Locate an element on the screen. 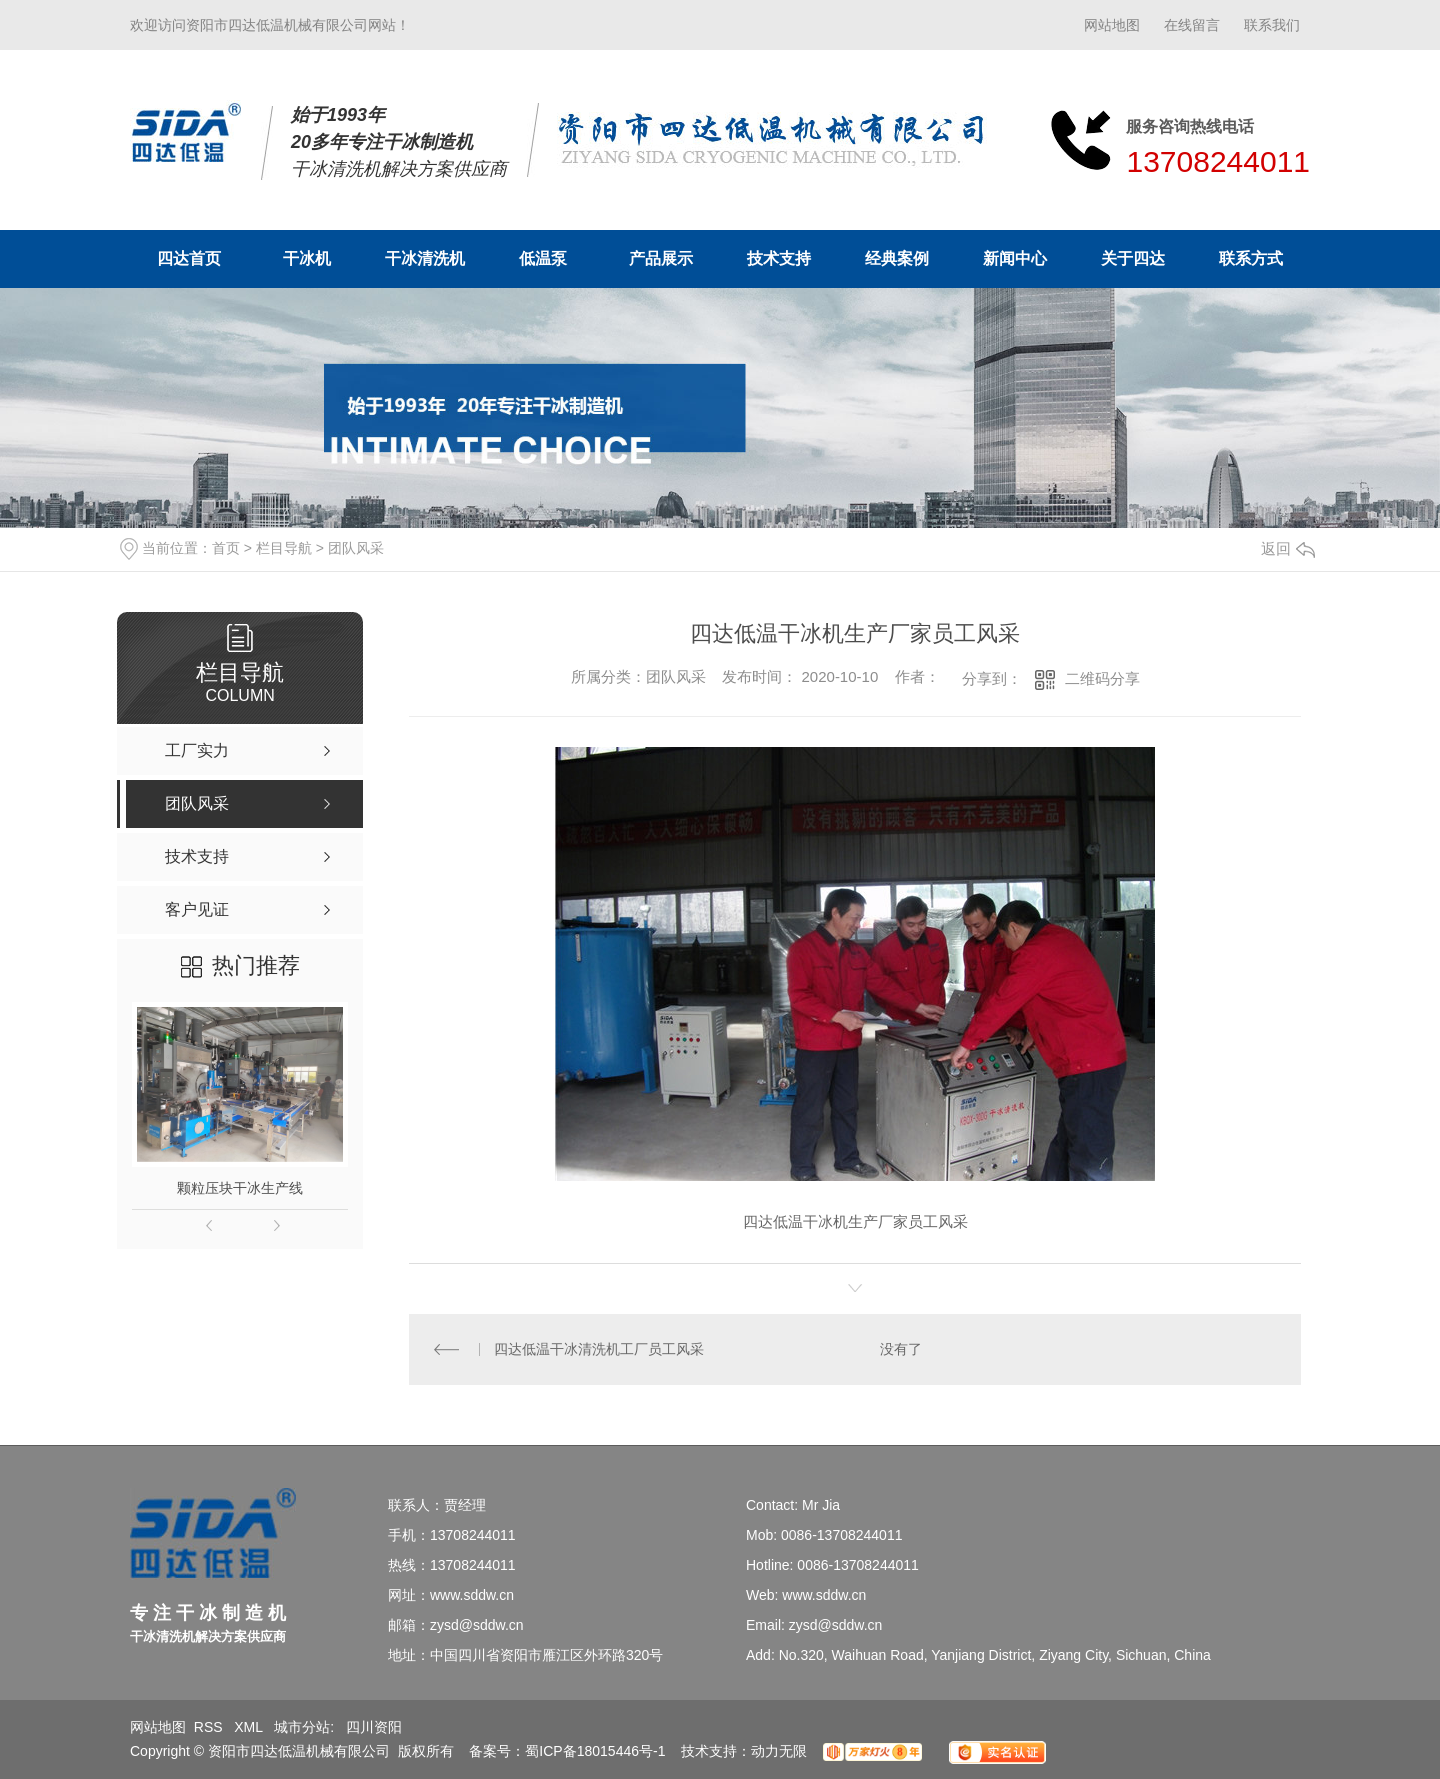  关于四达 is located at coordinates (1133, 258).